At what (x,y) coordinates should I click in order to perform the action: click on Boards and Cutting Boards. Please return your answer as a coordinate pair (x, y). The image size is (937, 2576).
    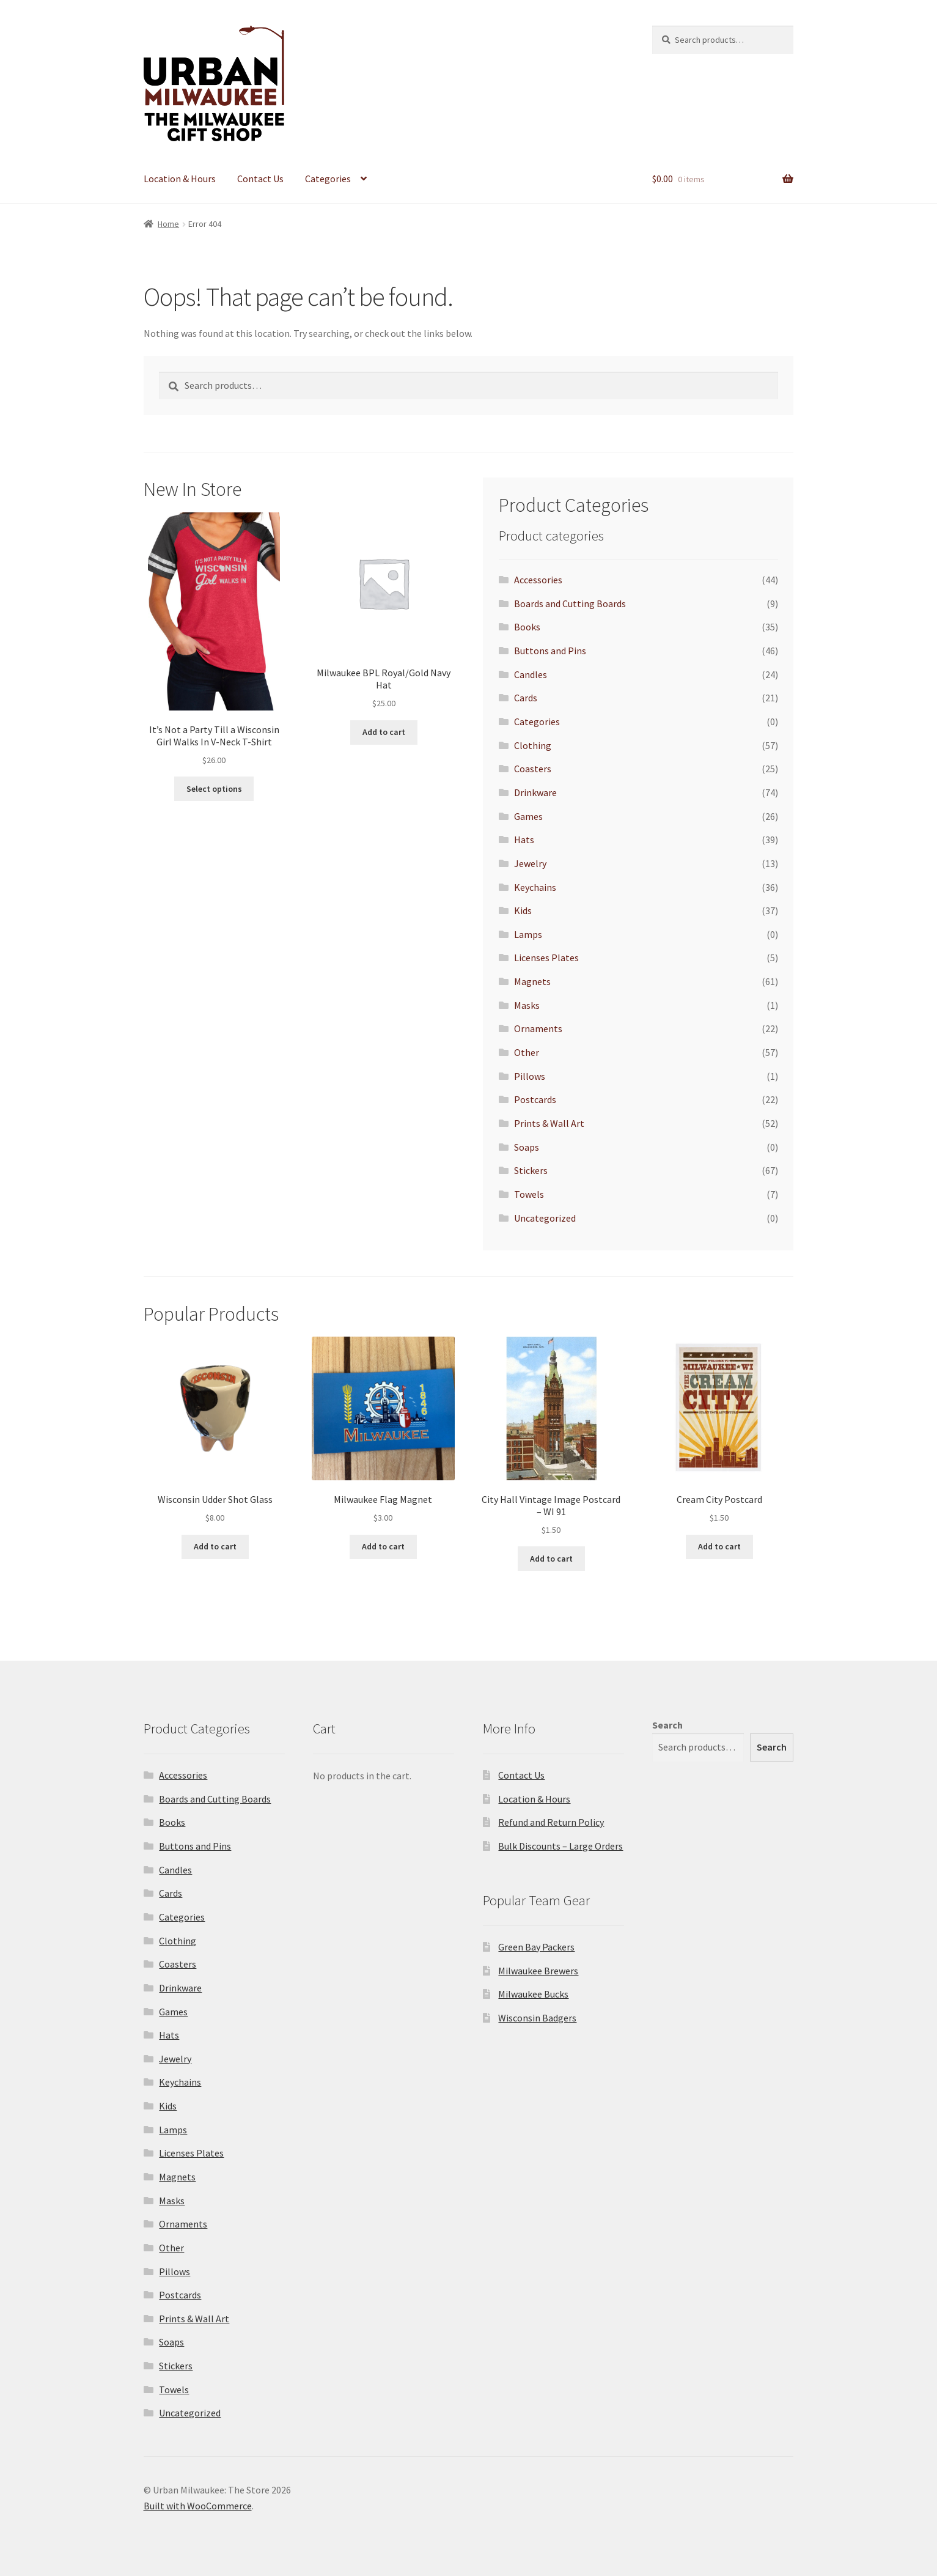
    Looking at the image, I should click on (570, 603).